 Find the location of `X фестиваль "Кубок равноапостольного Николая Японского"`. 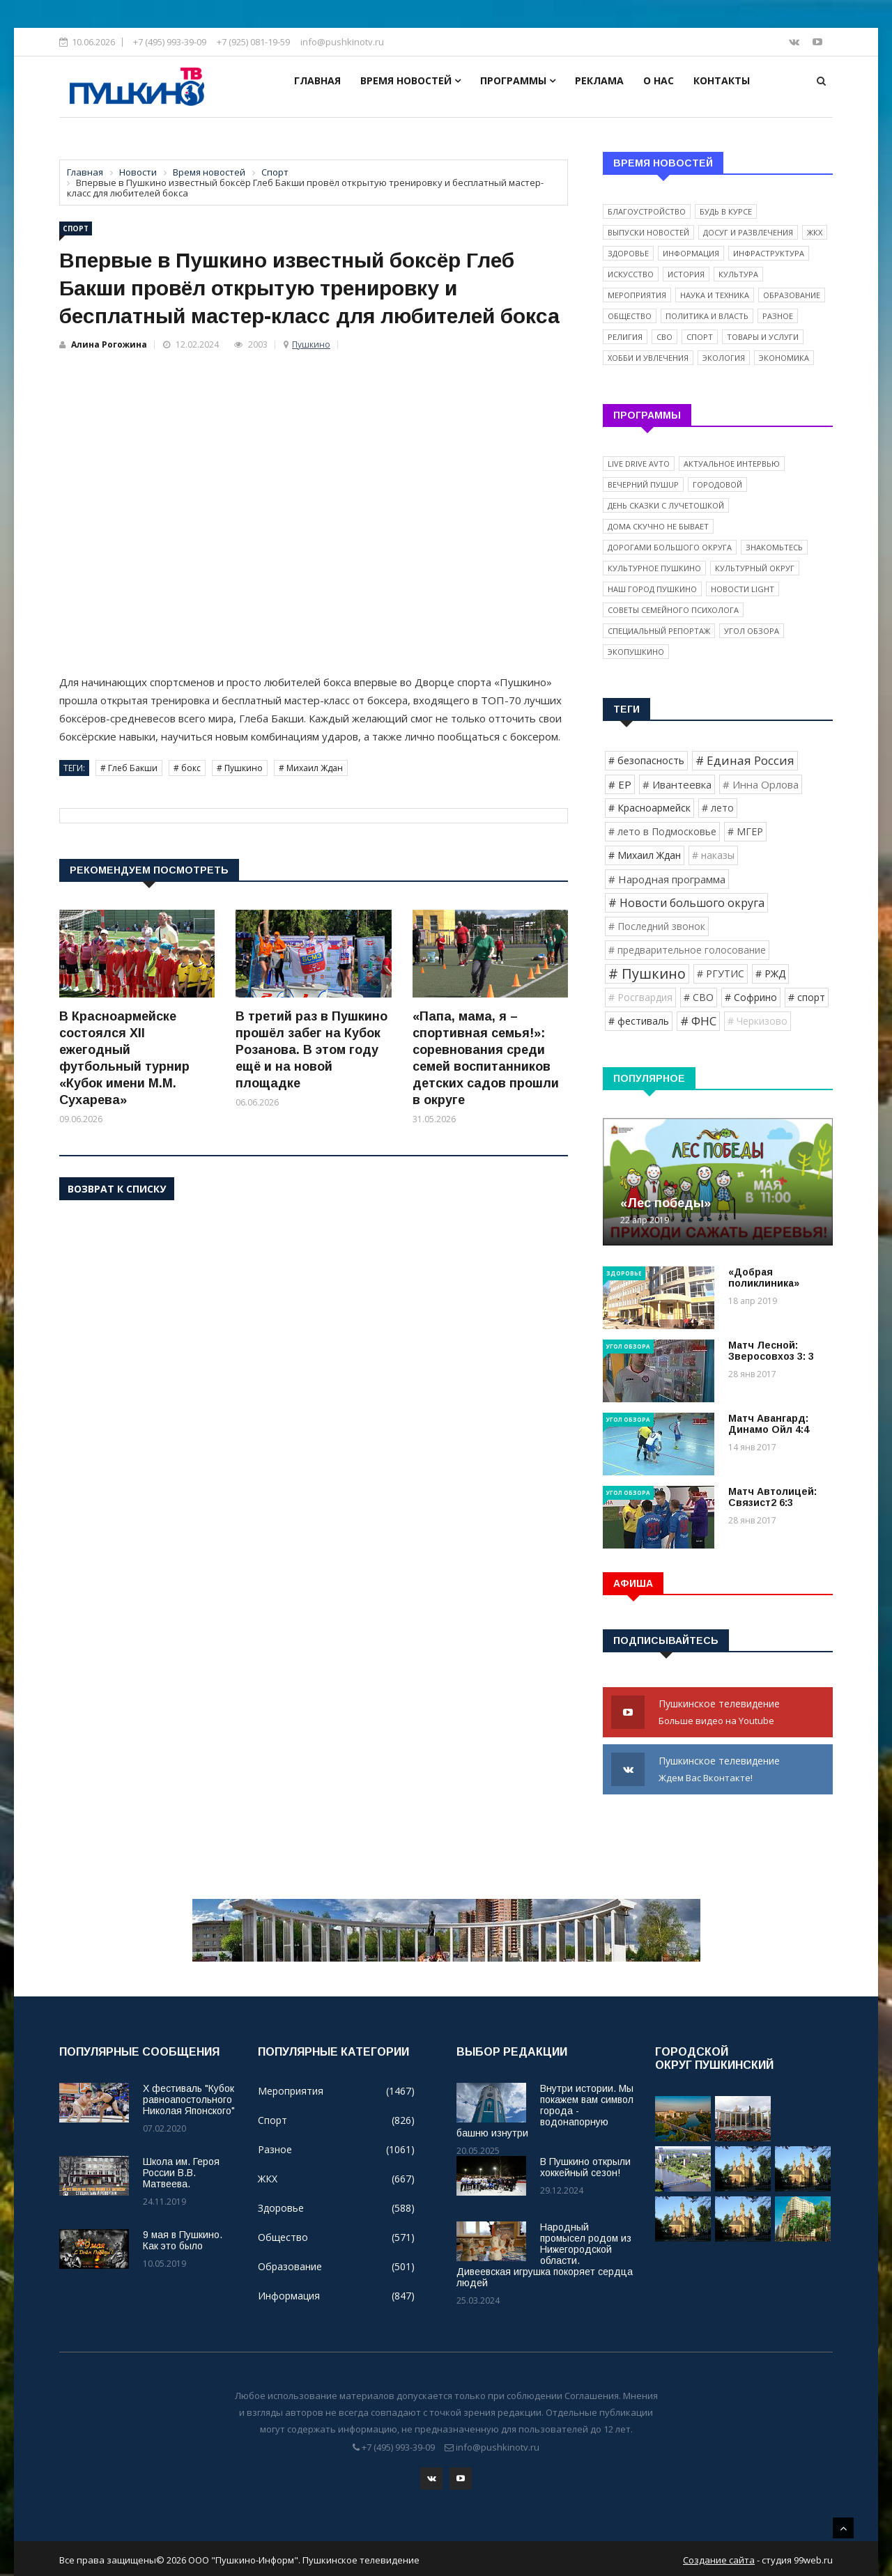

X фестиваль "Кубок равноапостольного Николая Японского" is located at coordinates (189, 2099).